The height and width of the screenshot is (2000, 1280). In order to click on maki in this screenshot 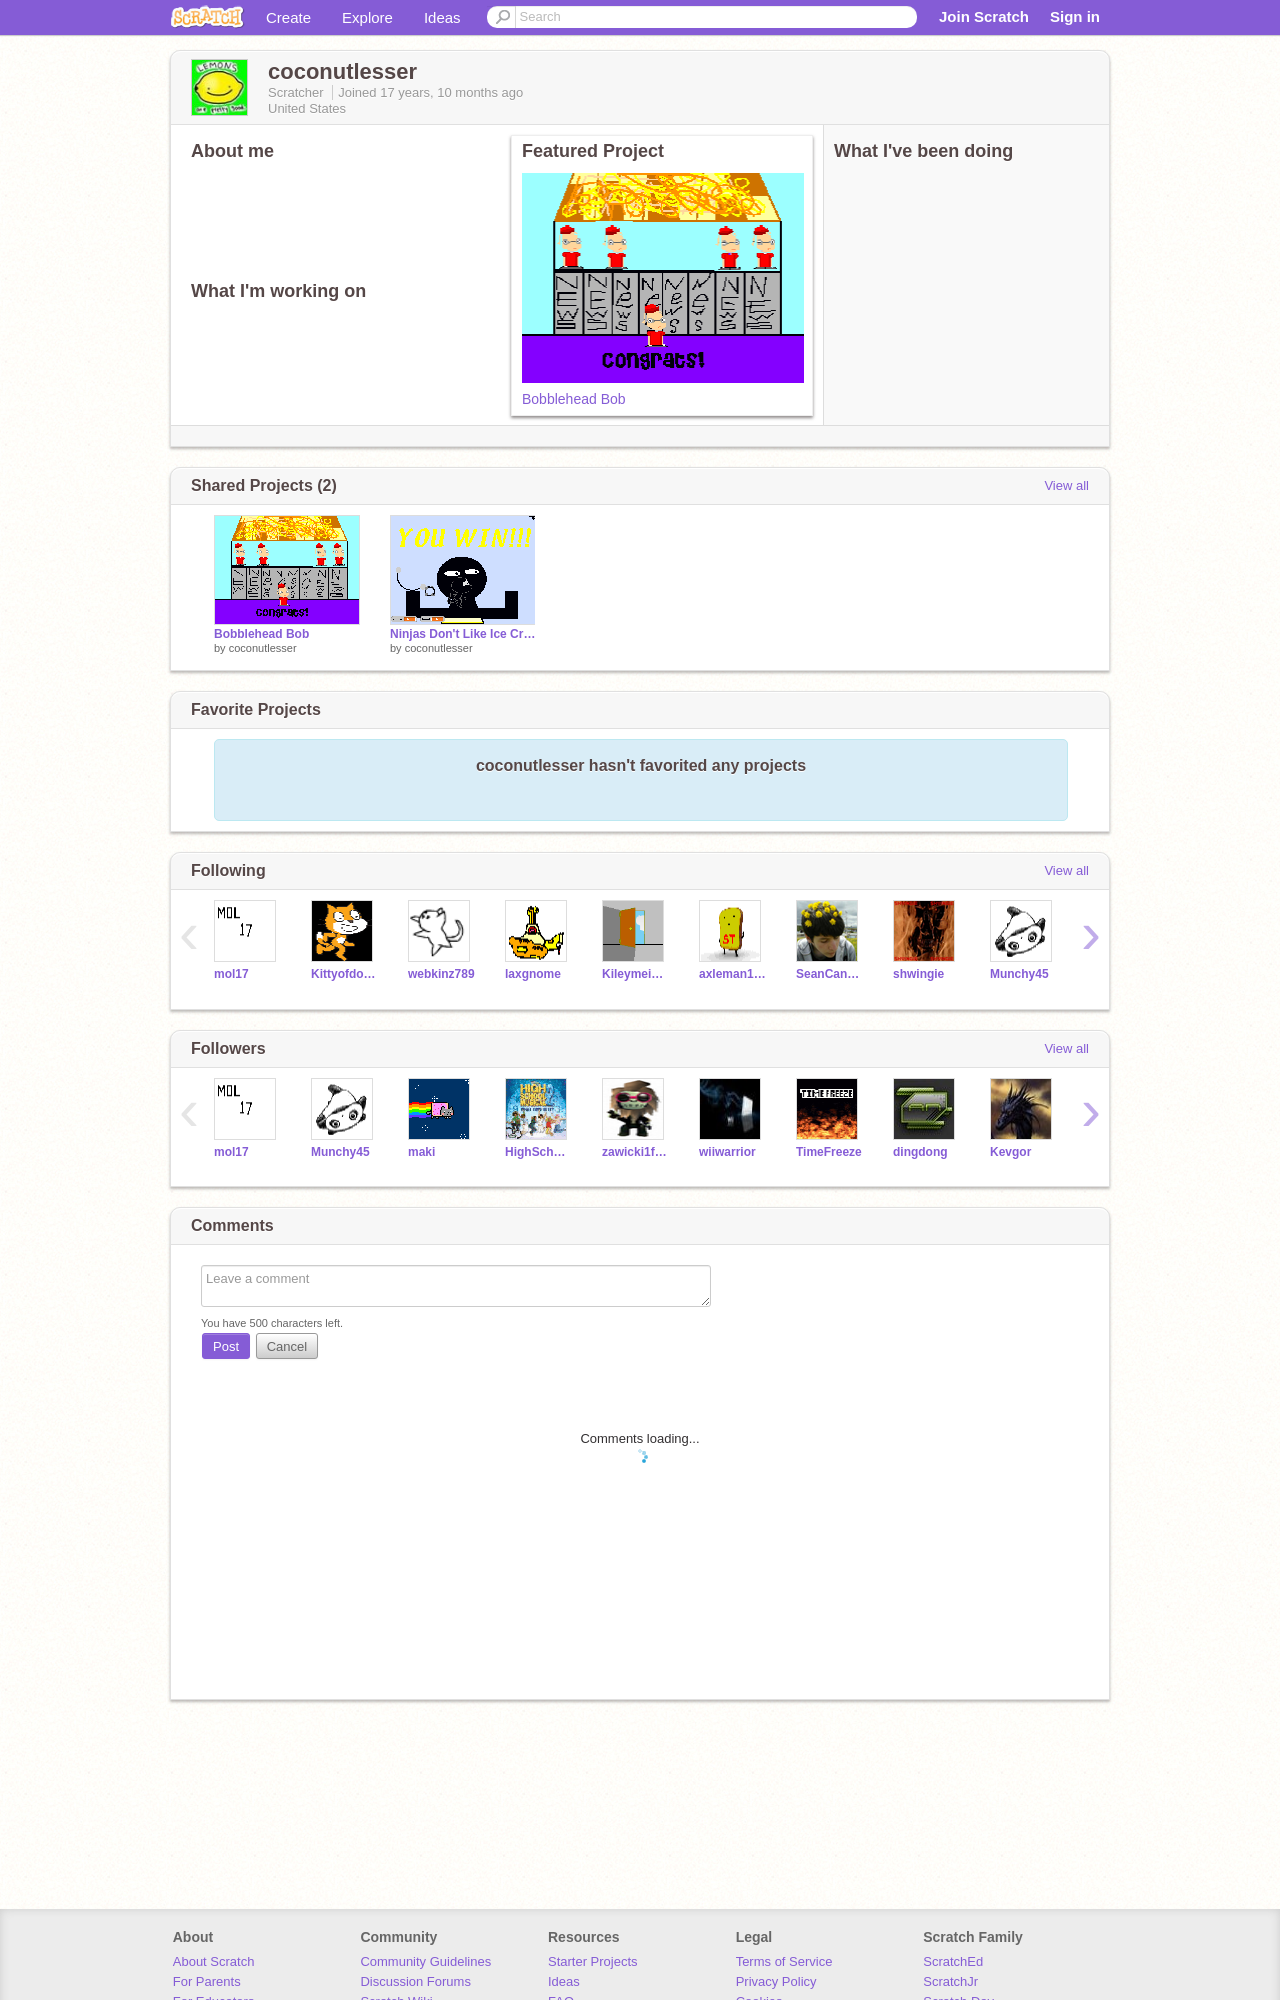, I will do `click(421, 1152)`.